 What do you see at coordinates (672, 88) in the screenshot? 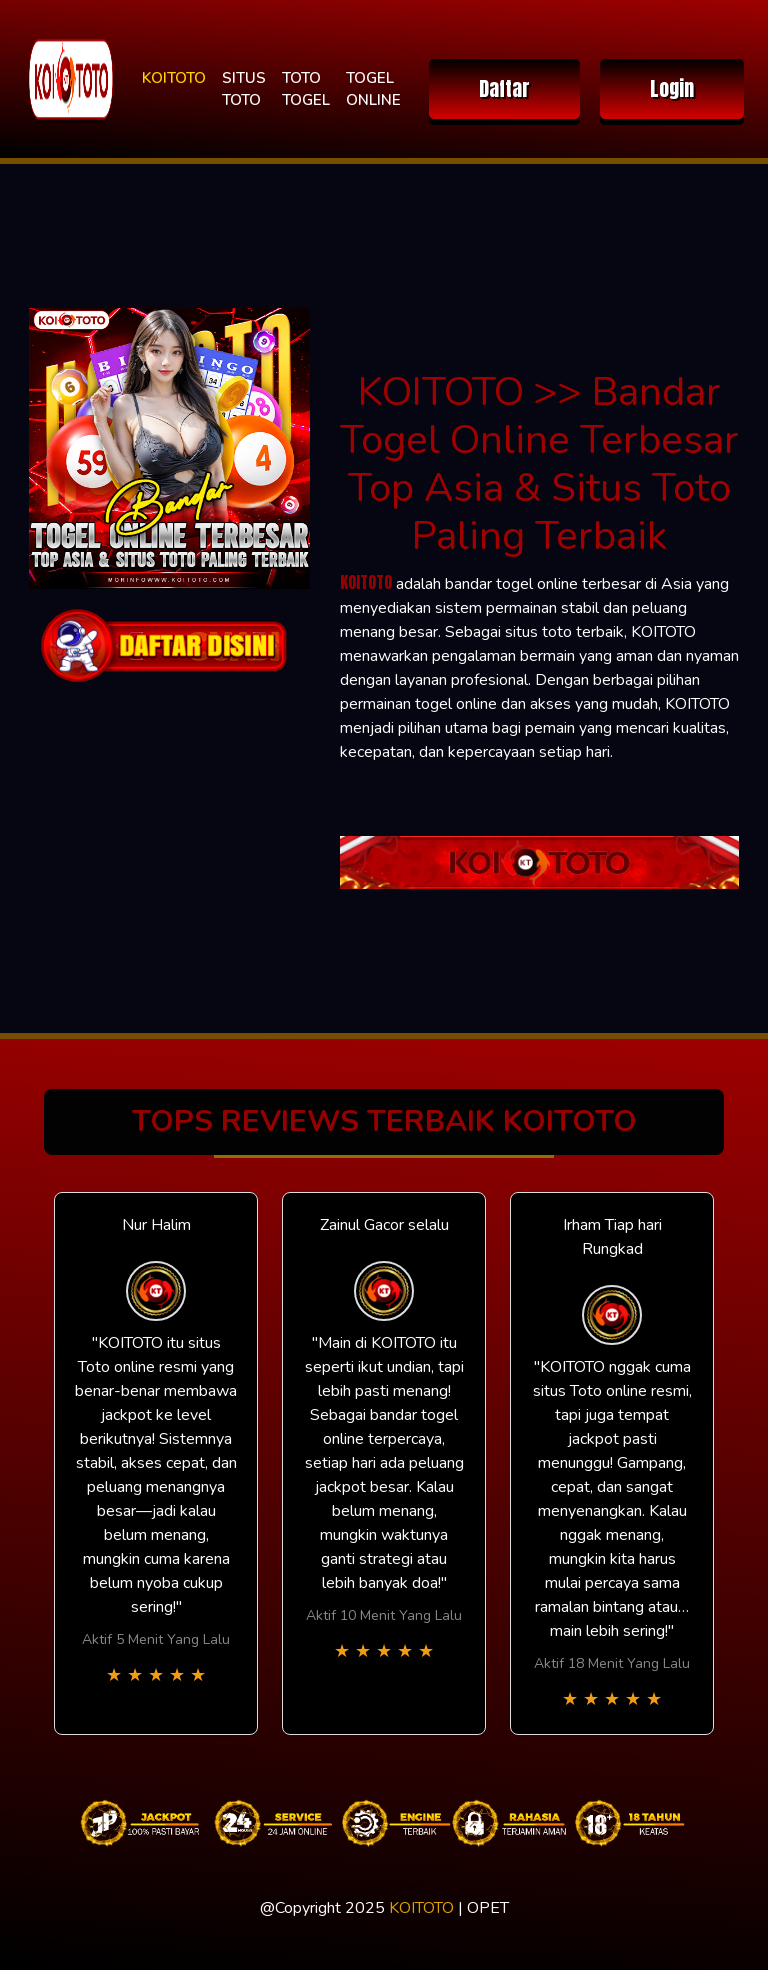
I see `Login` at bounding box center [672, 88].